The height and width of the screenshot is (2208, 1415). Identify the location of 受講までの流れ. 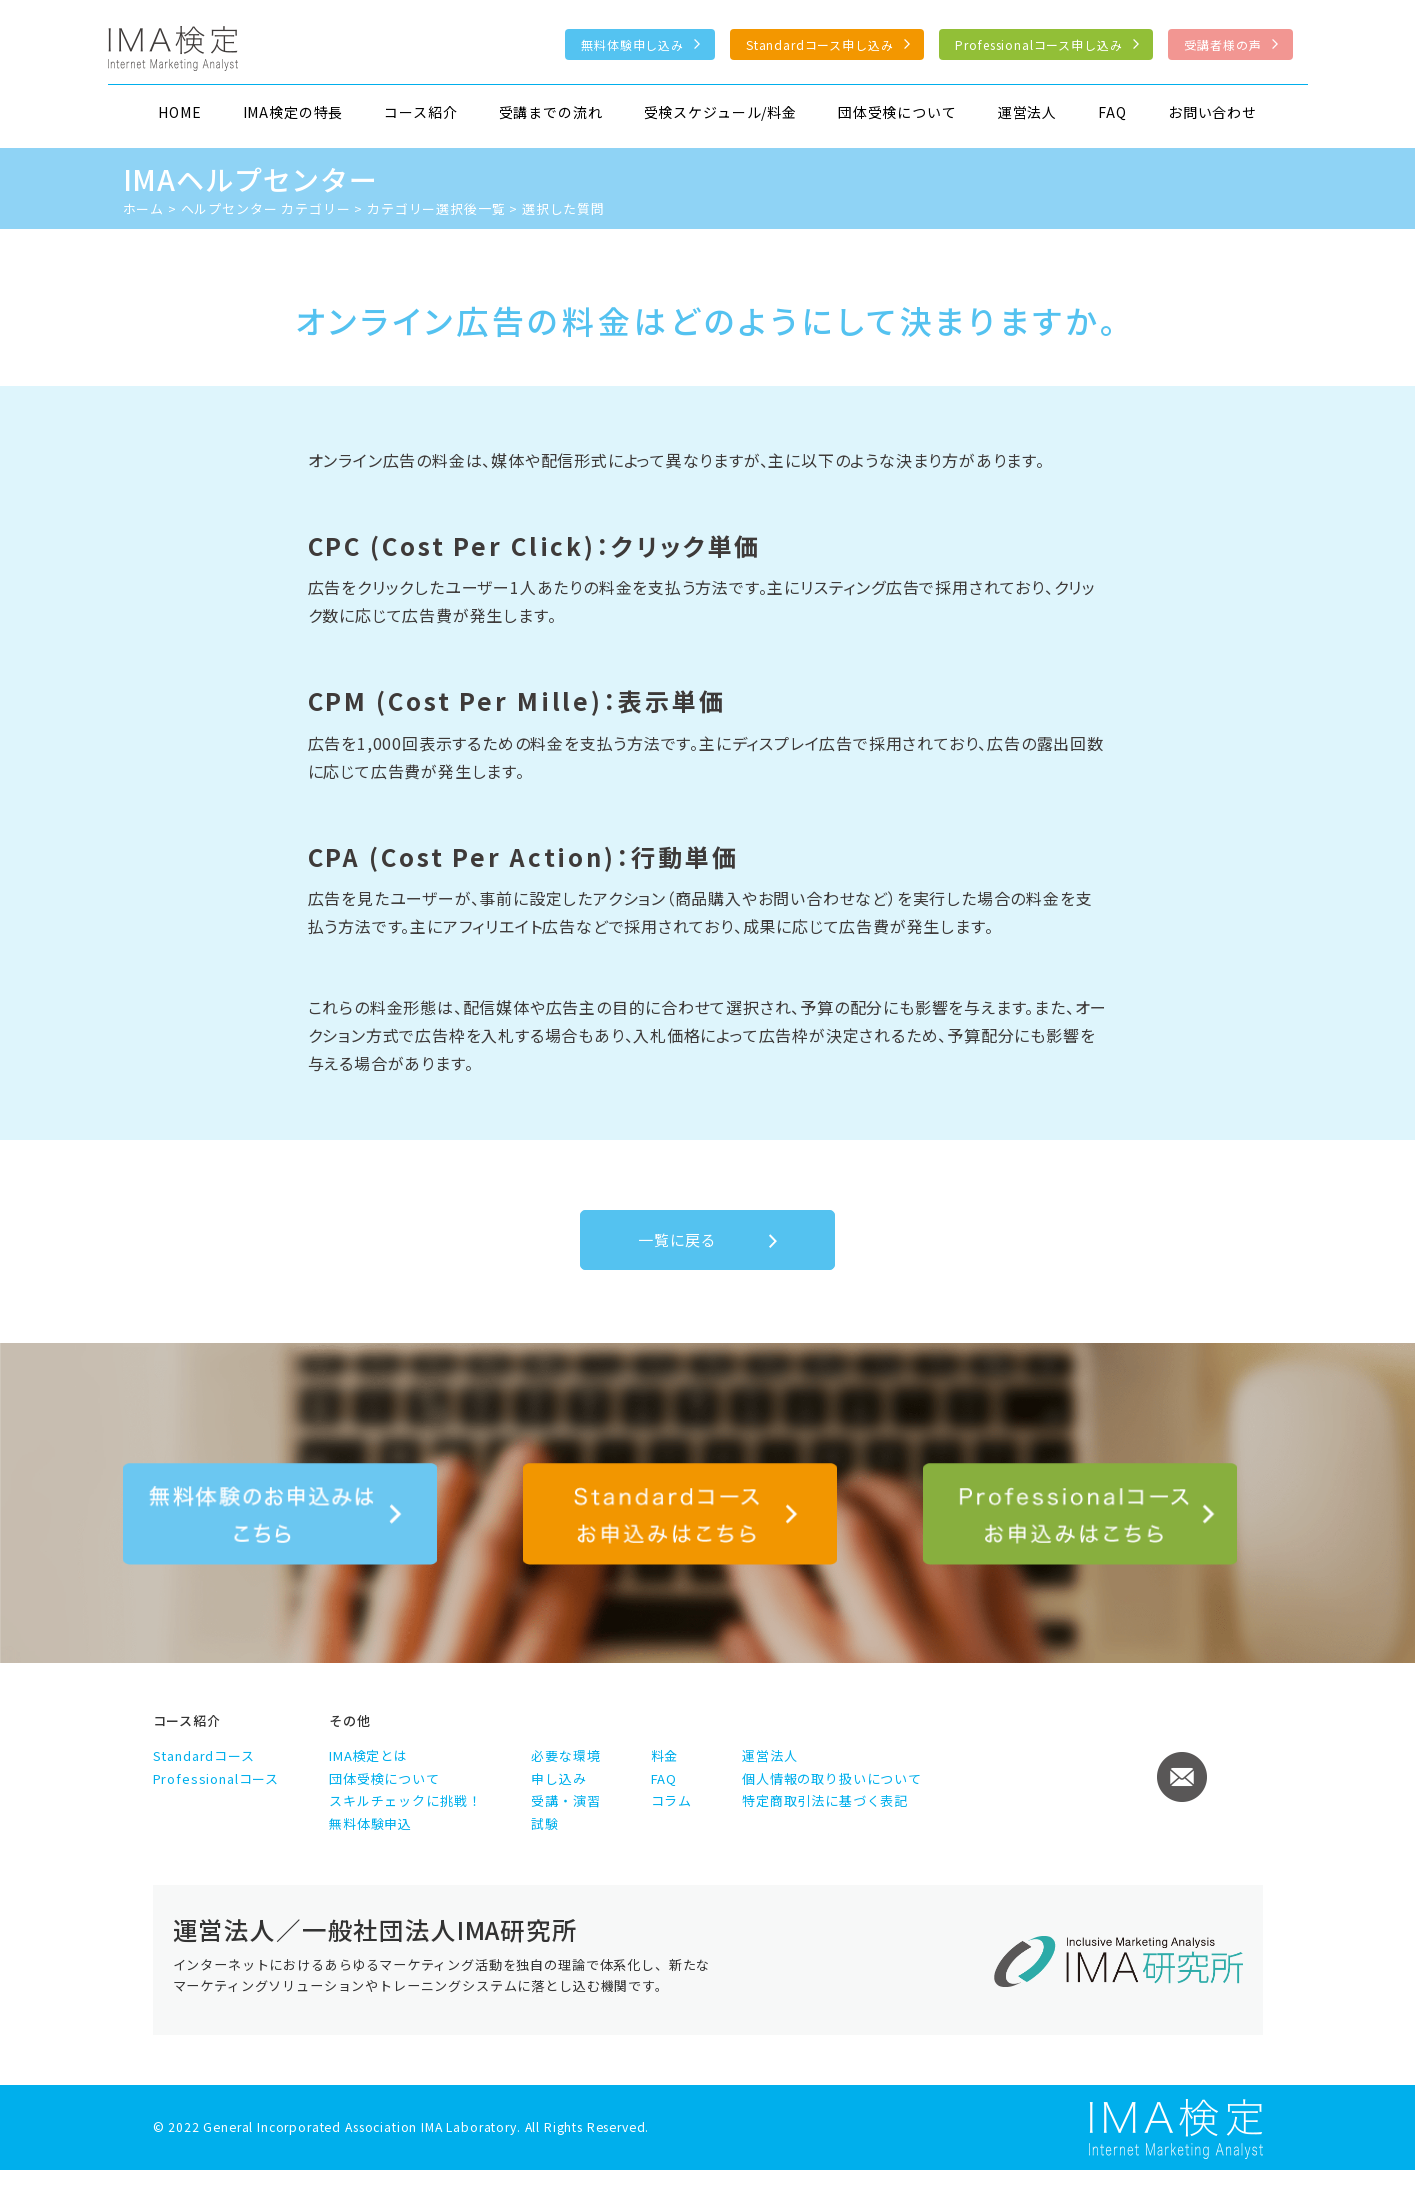
(551, 112).